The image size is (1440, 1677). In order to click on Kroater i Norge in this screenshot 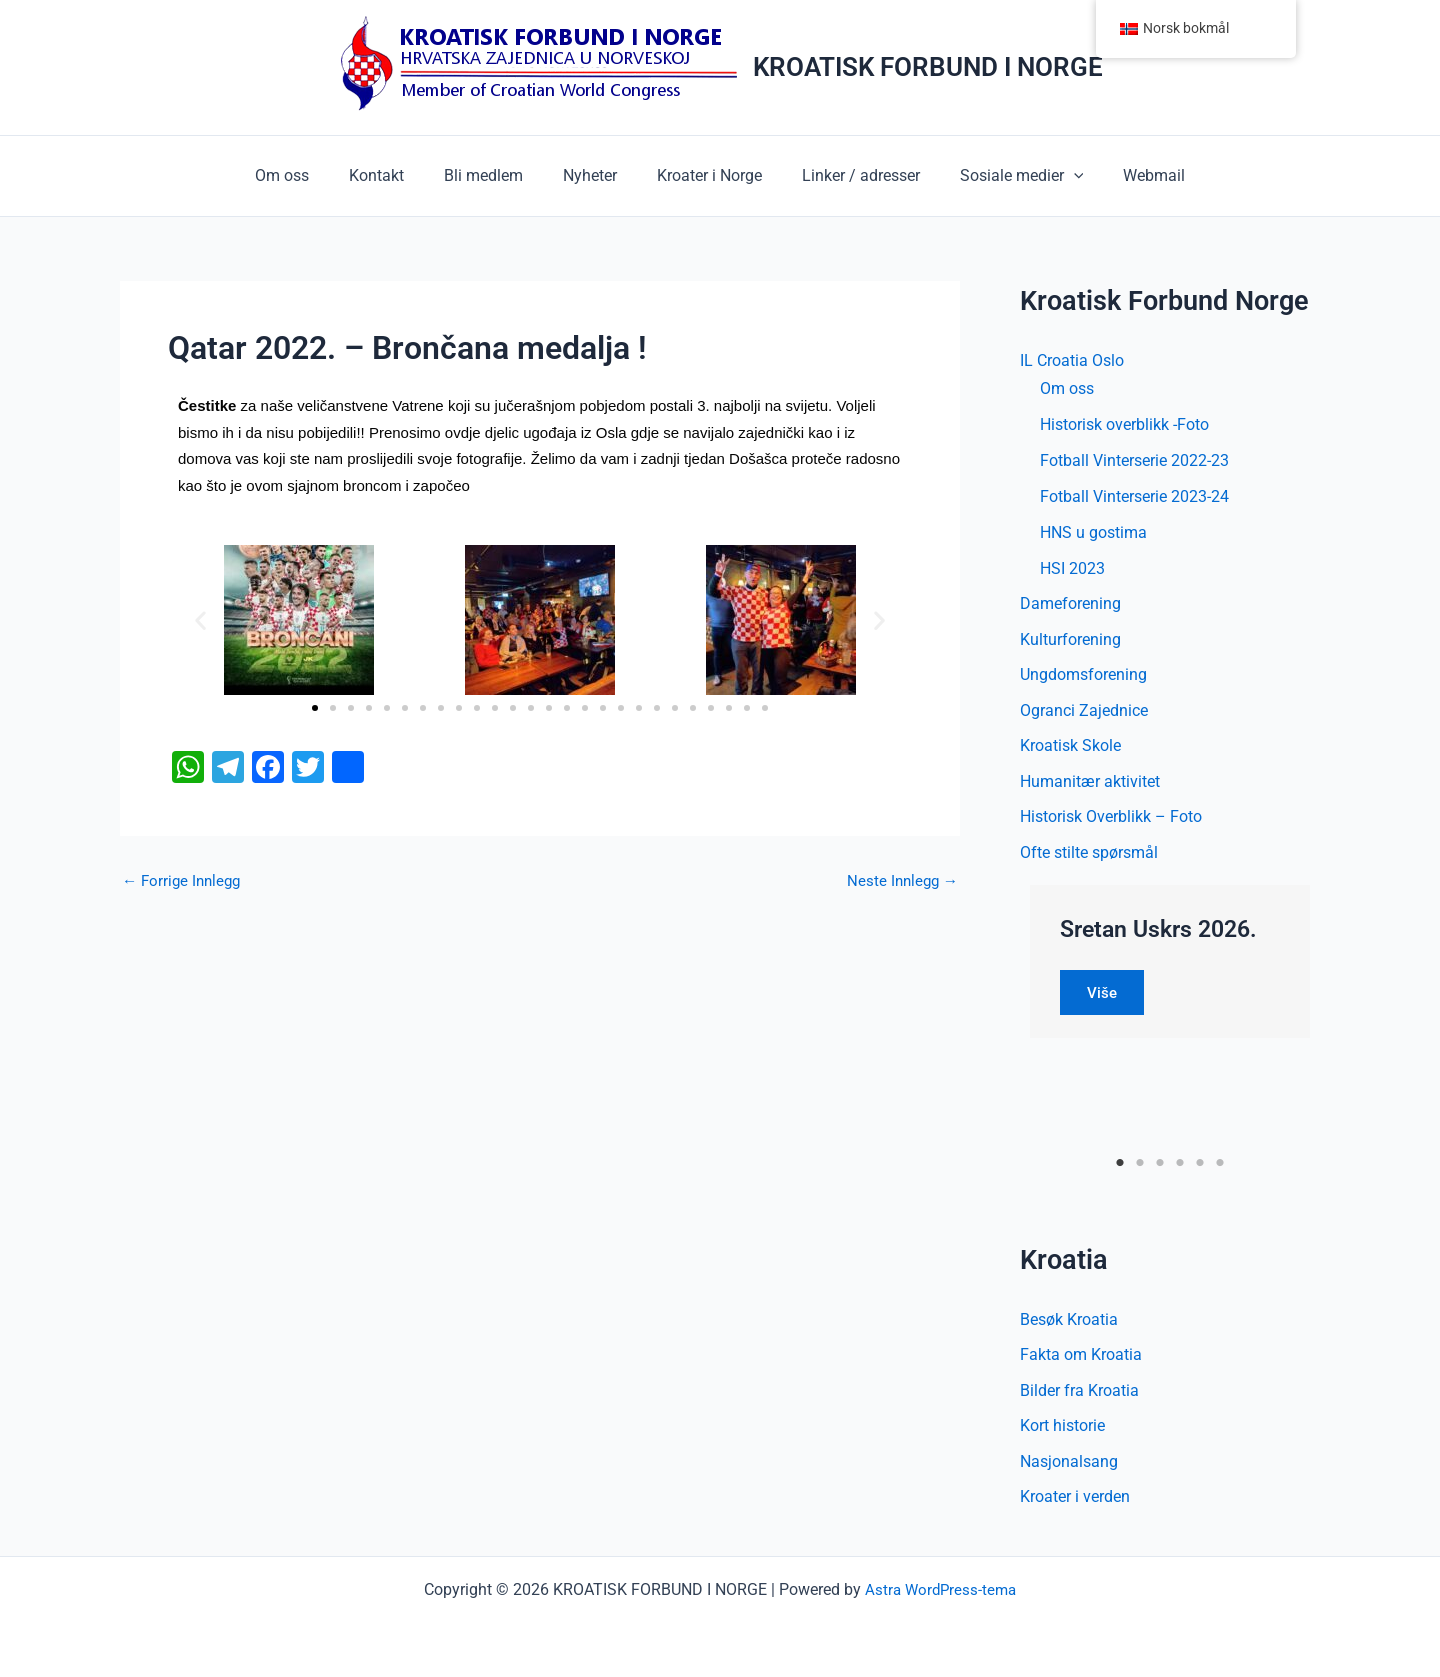, I will do `click(705, 175)`.